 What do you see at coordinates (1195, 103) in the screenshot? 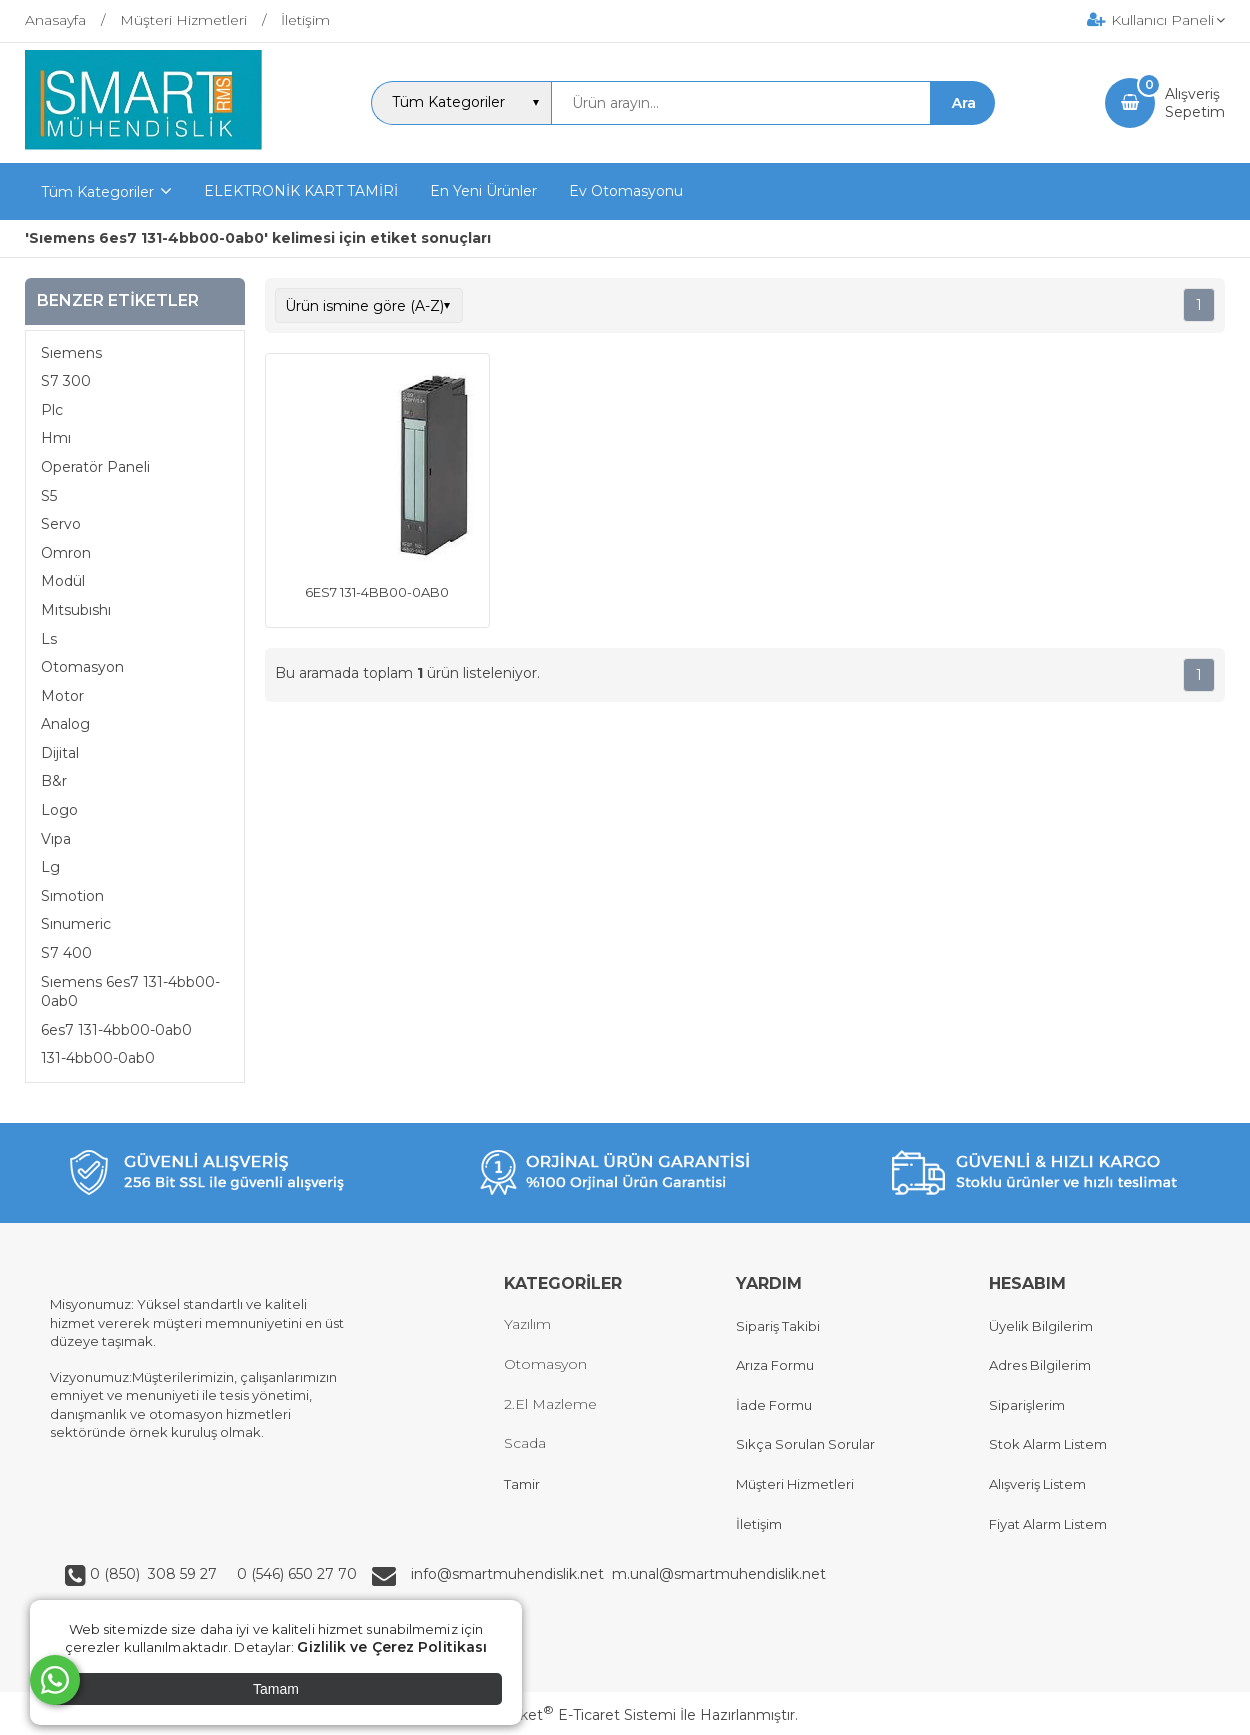
I see `AlışverişSepetim` at bounding box center [1195, 103].